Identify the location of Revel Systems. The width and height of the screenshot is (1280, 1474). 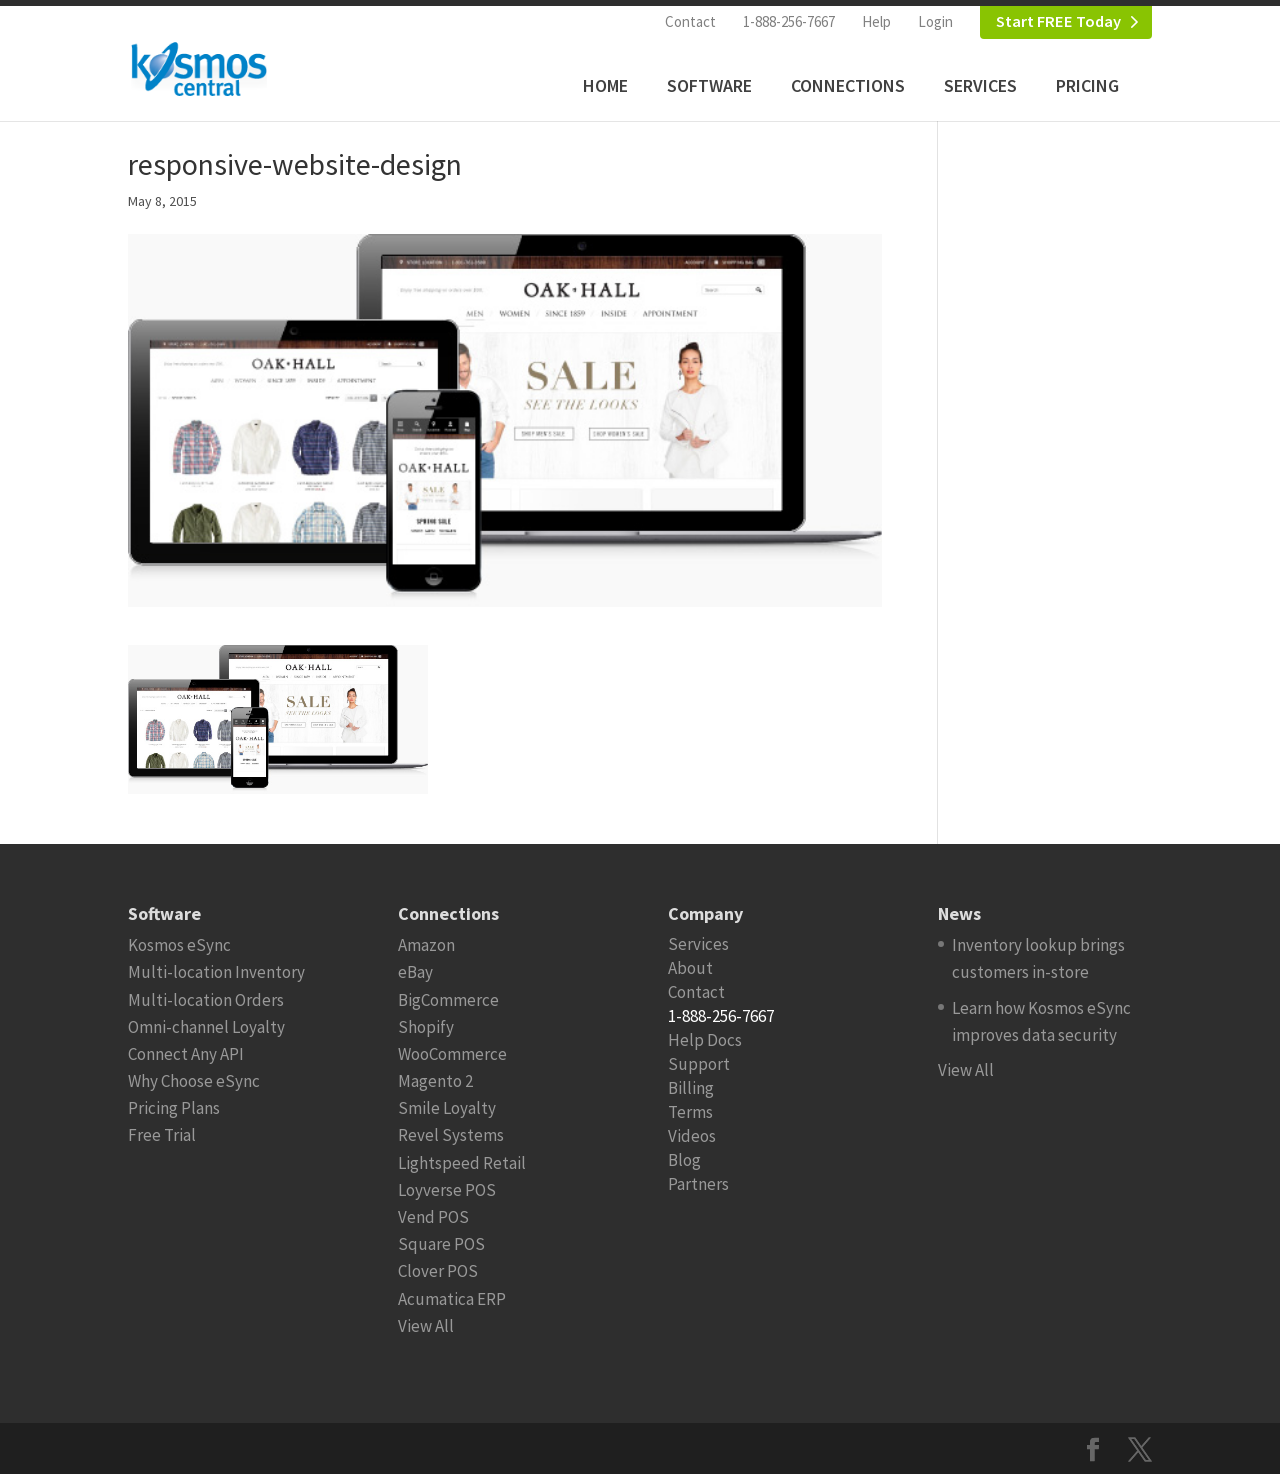
(451, 1135).